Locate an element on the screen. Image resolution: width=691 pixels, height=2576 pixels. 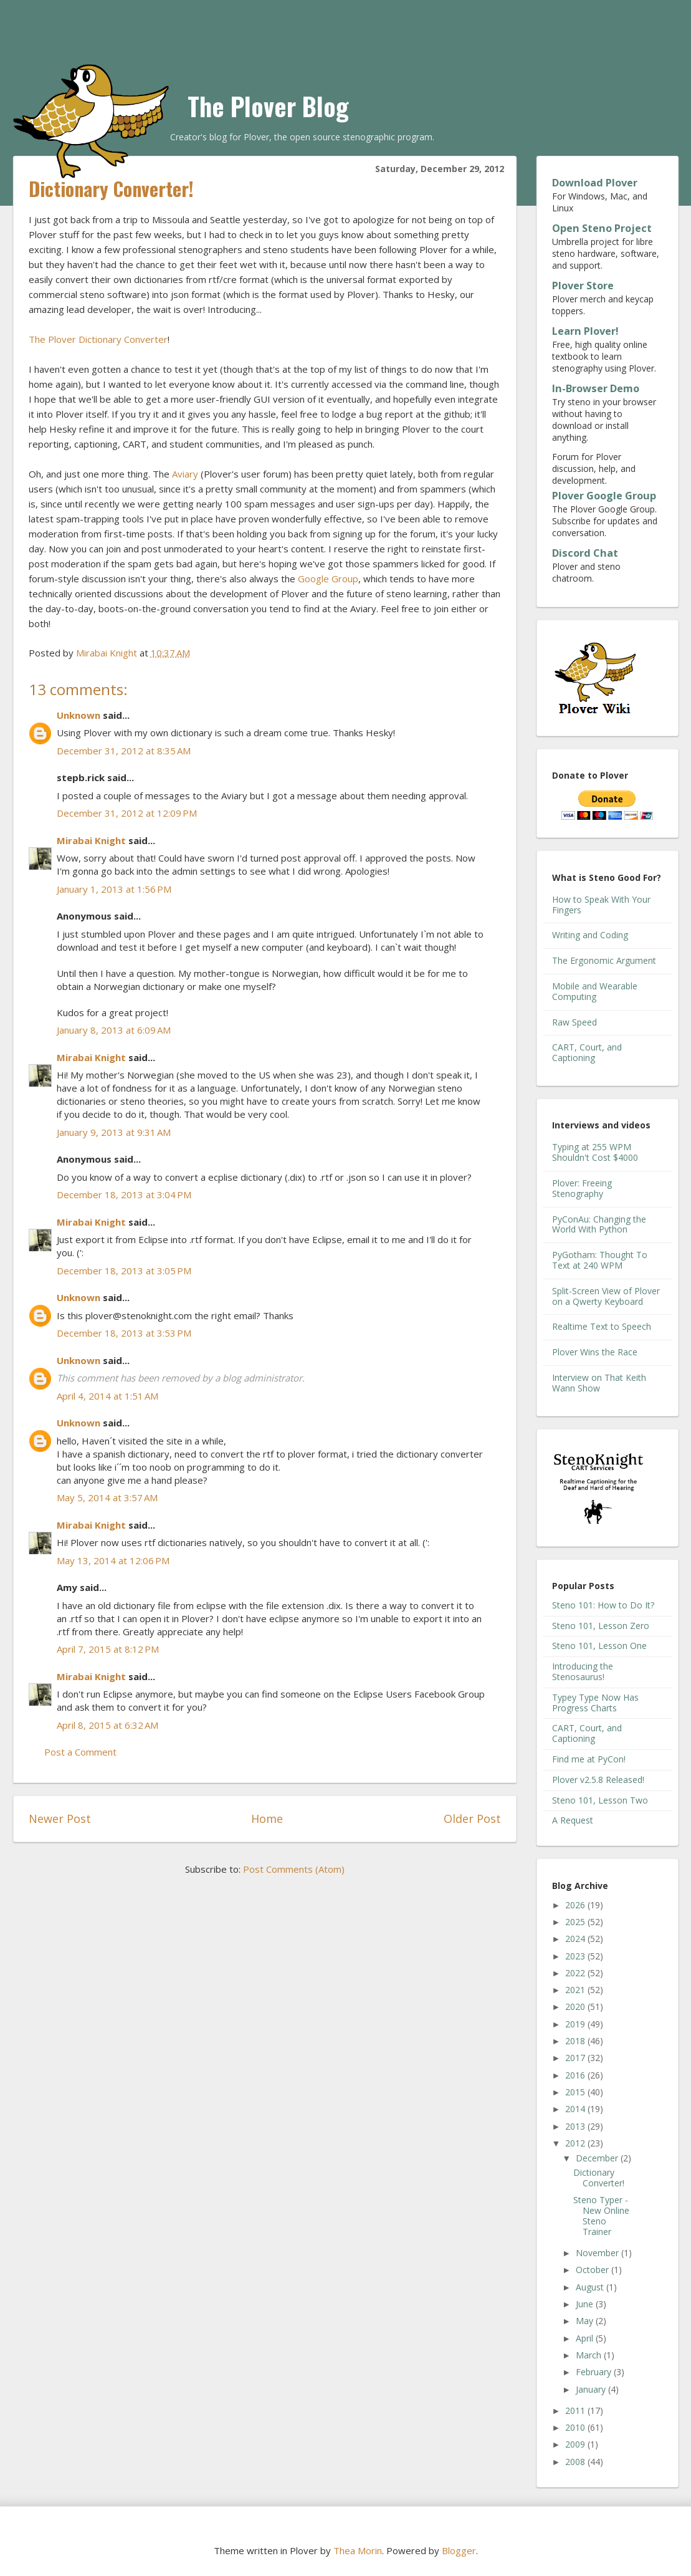
2021 is located at coordinates (576, 1990).